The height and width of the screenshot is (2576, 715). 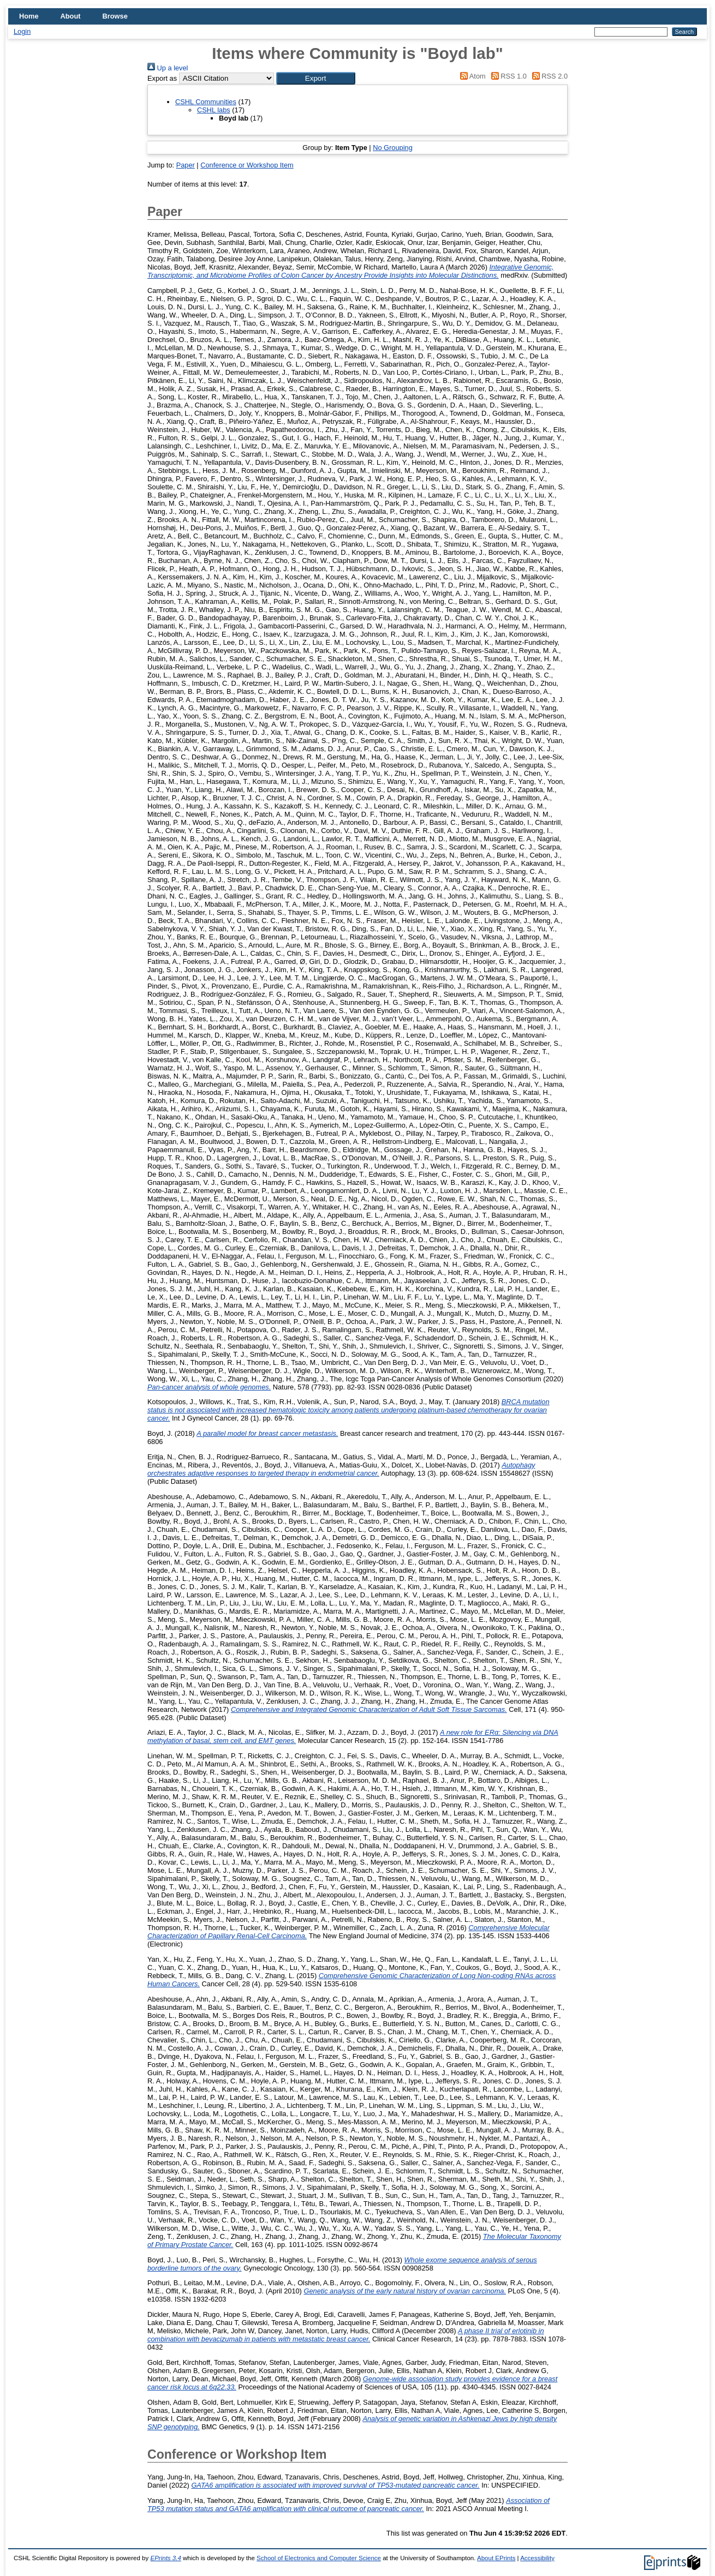 What do you see at coordinates (471, 76) in the screenshot?
I see `Atom` at bounding box center [471, 76].